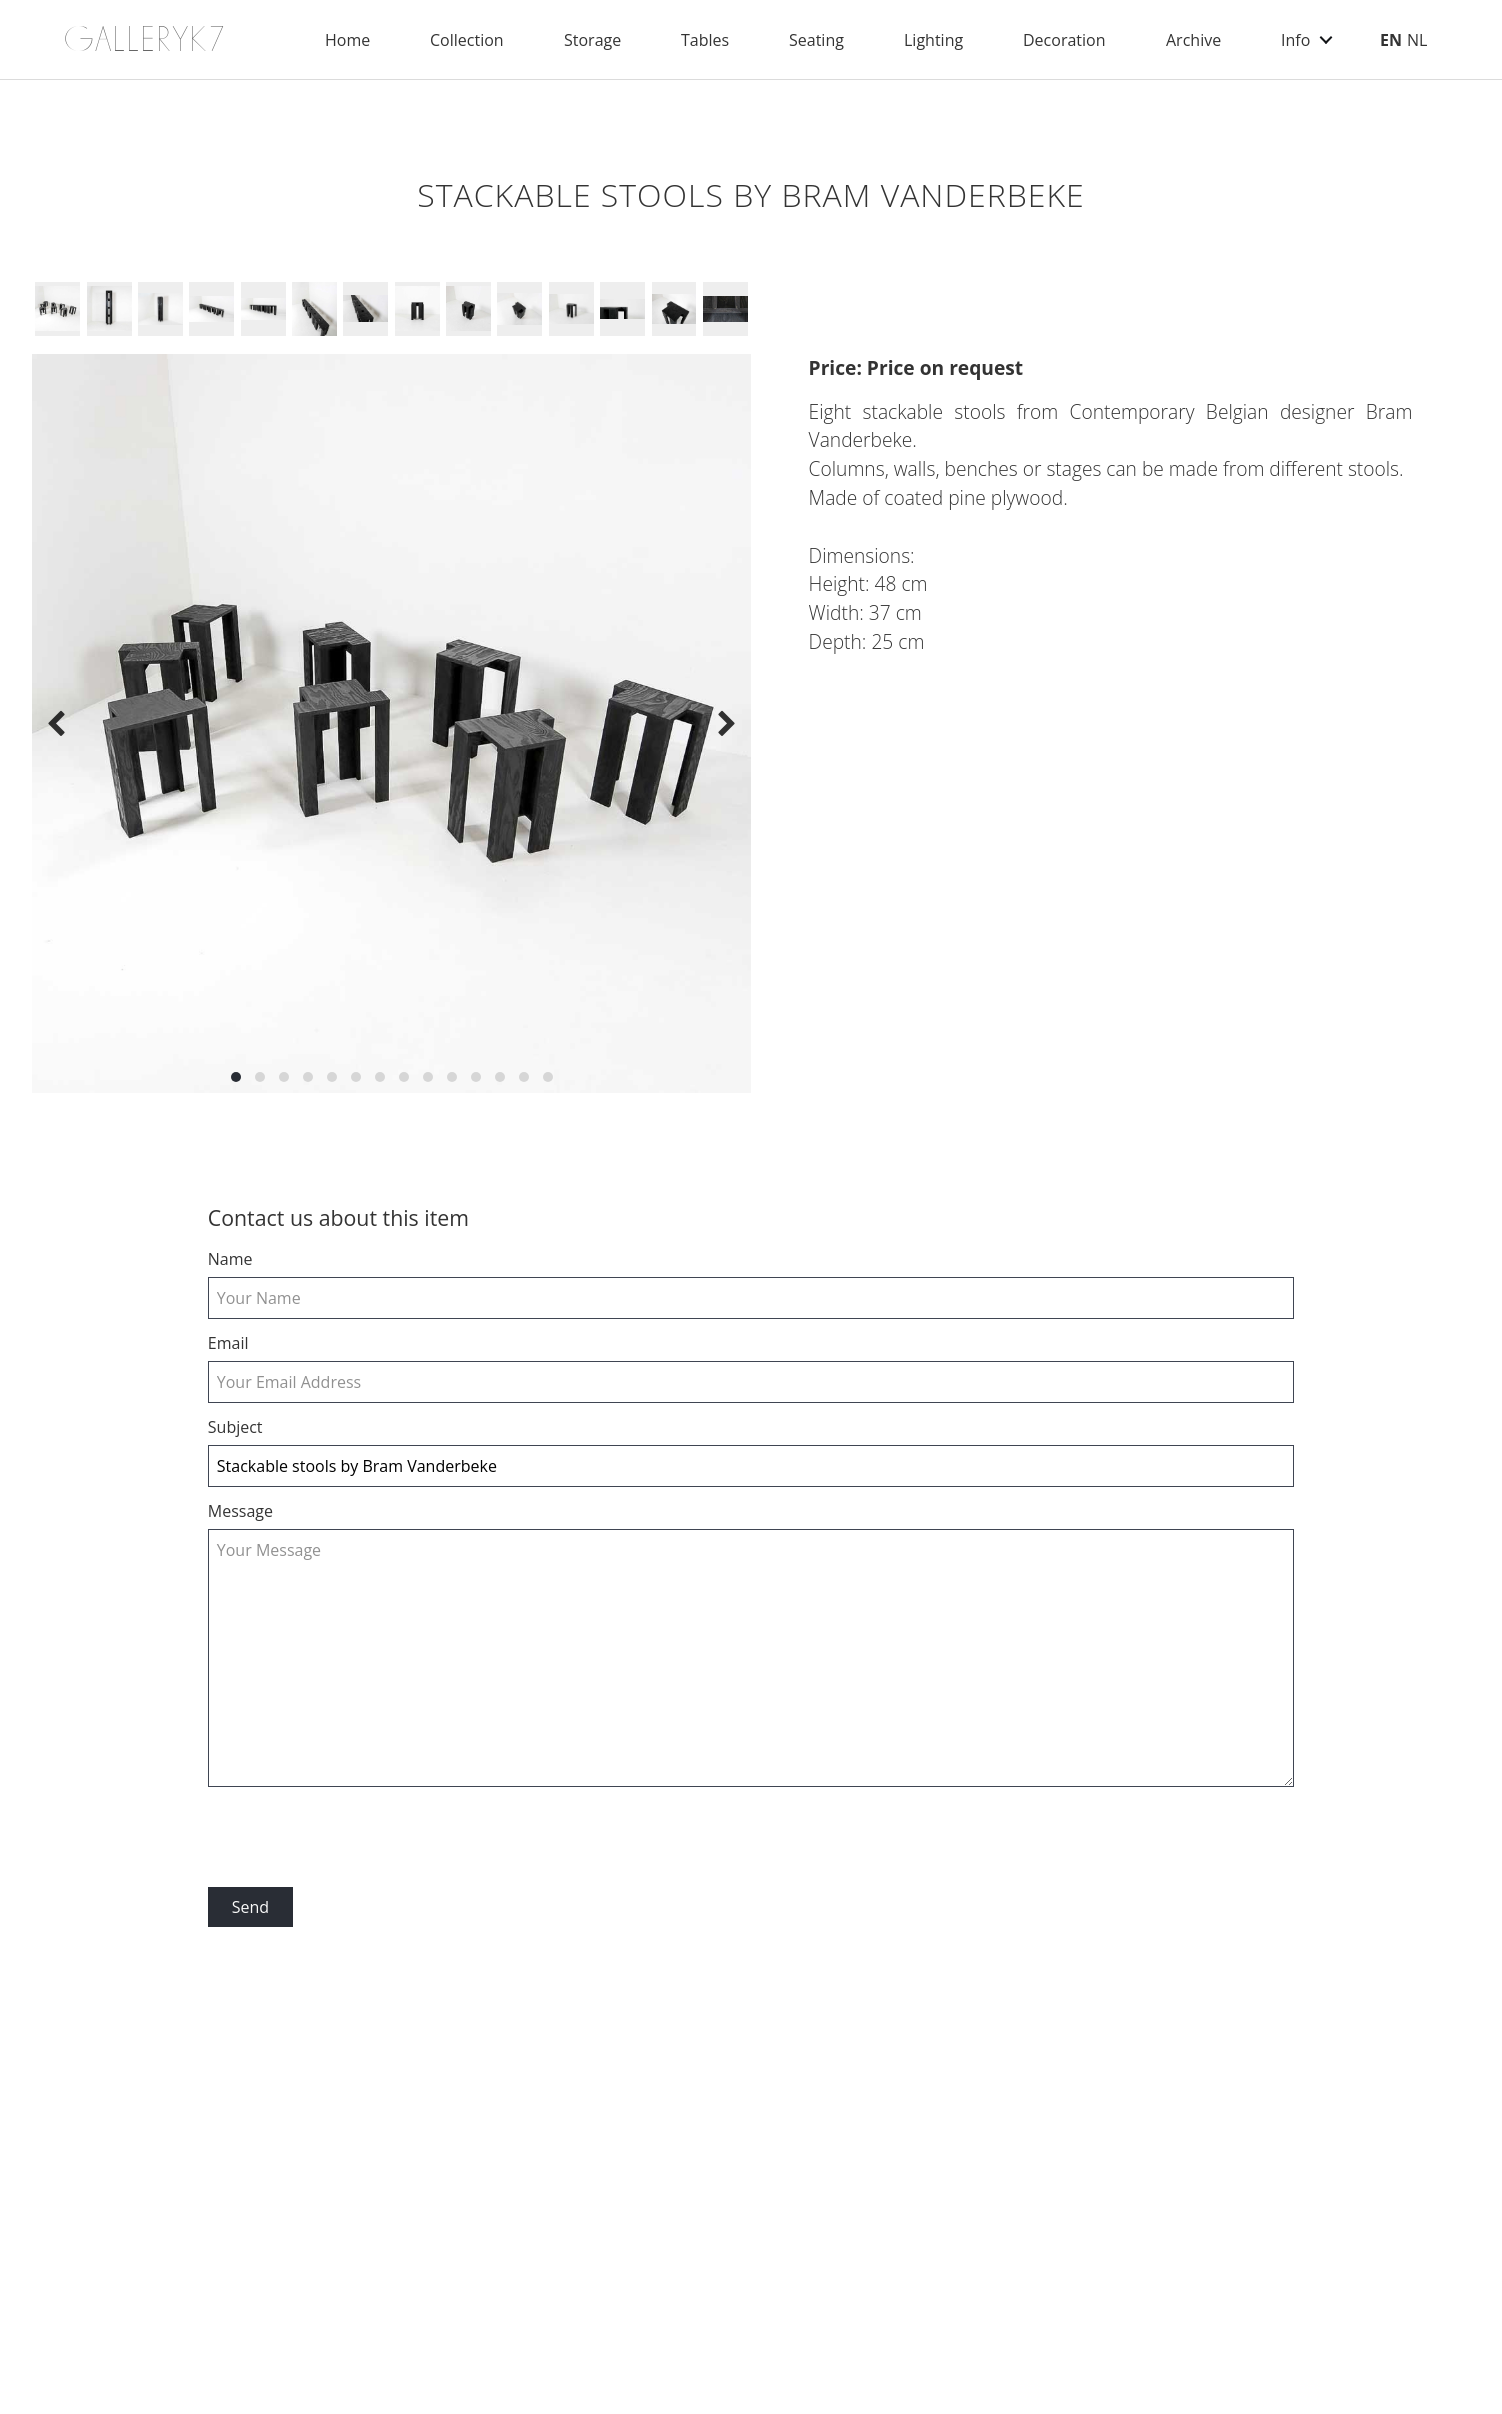  What do you see at coordinates (467, 40) in the screenshot?
I see `Collection` at bounding box center [467, 40].